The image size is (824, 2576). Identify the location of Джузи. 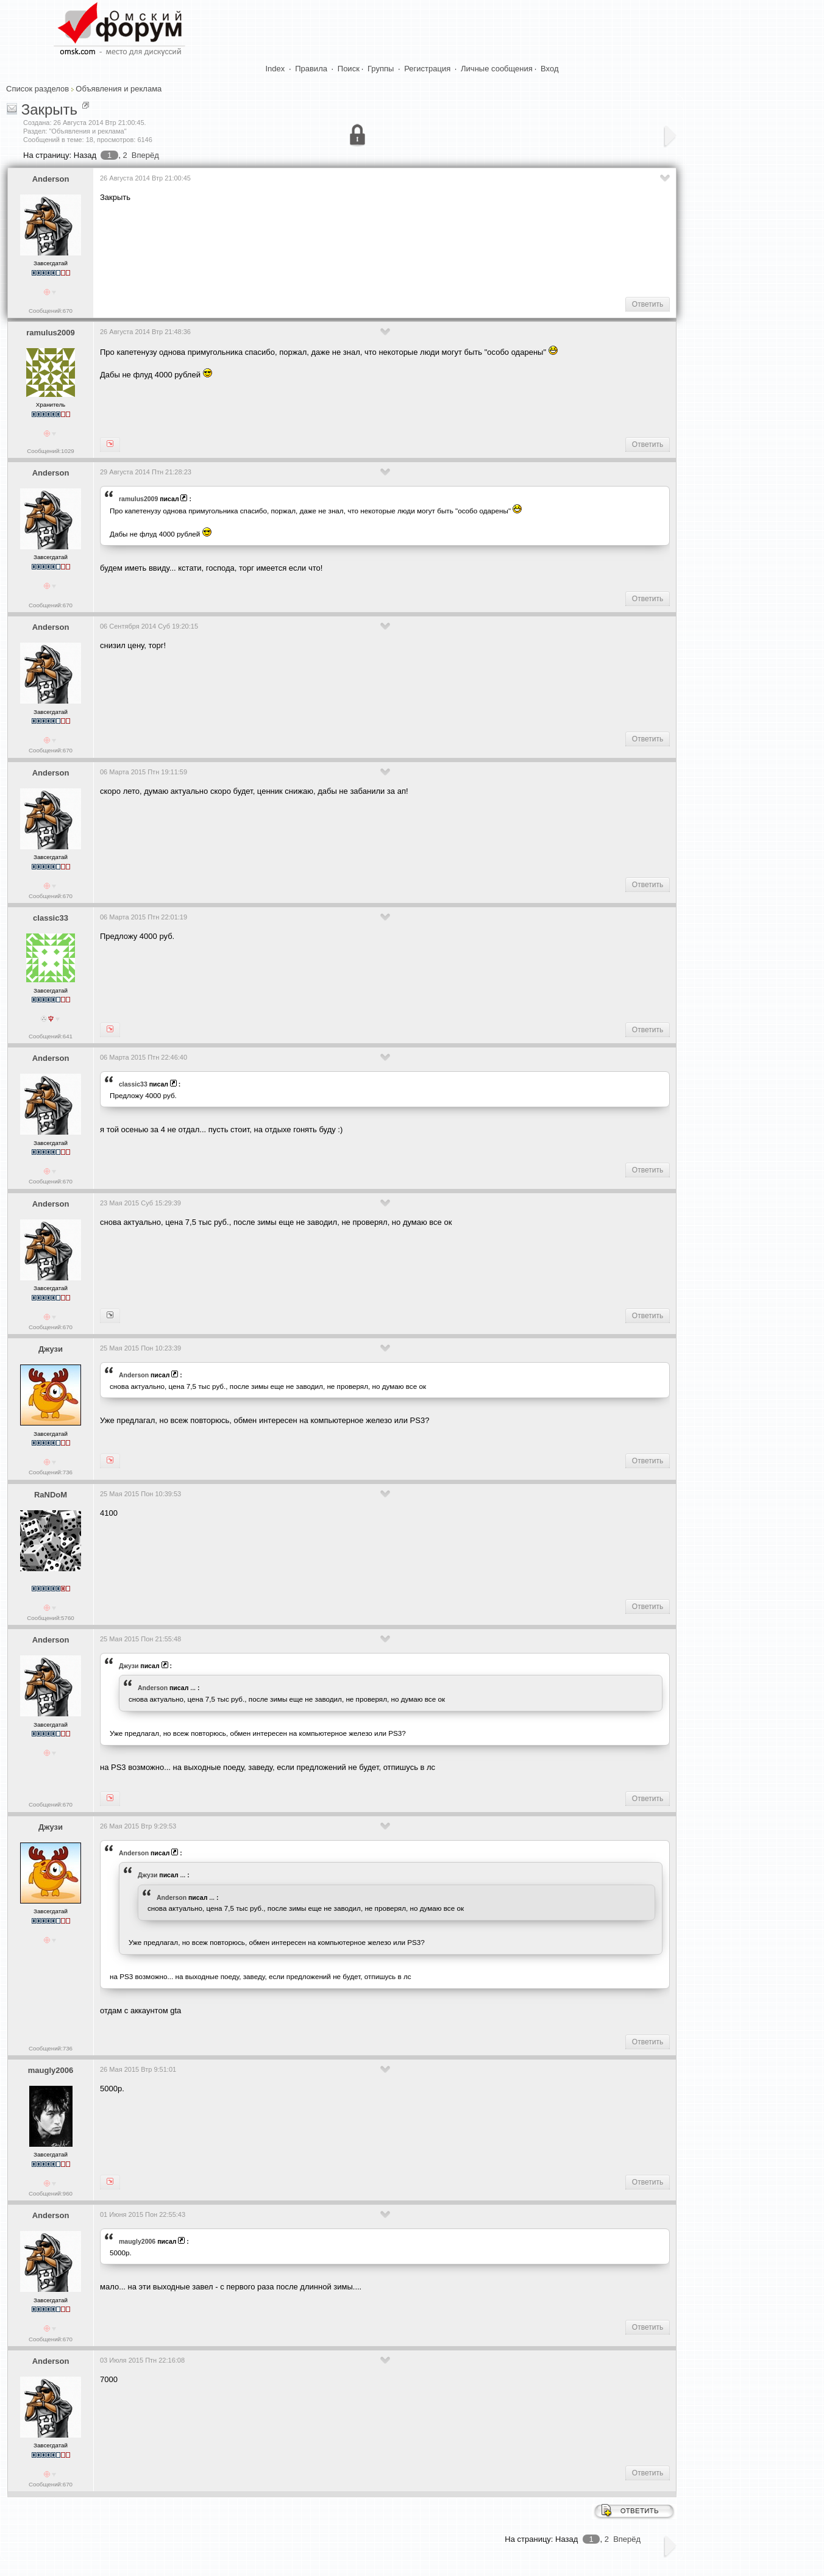
(50, 1349).